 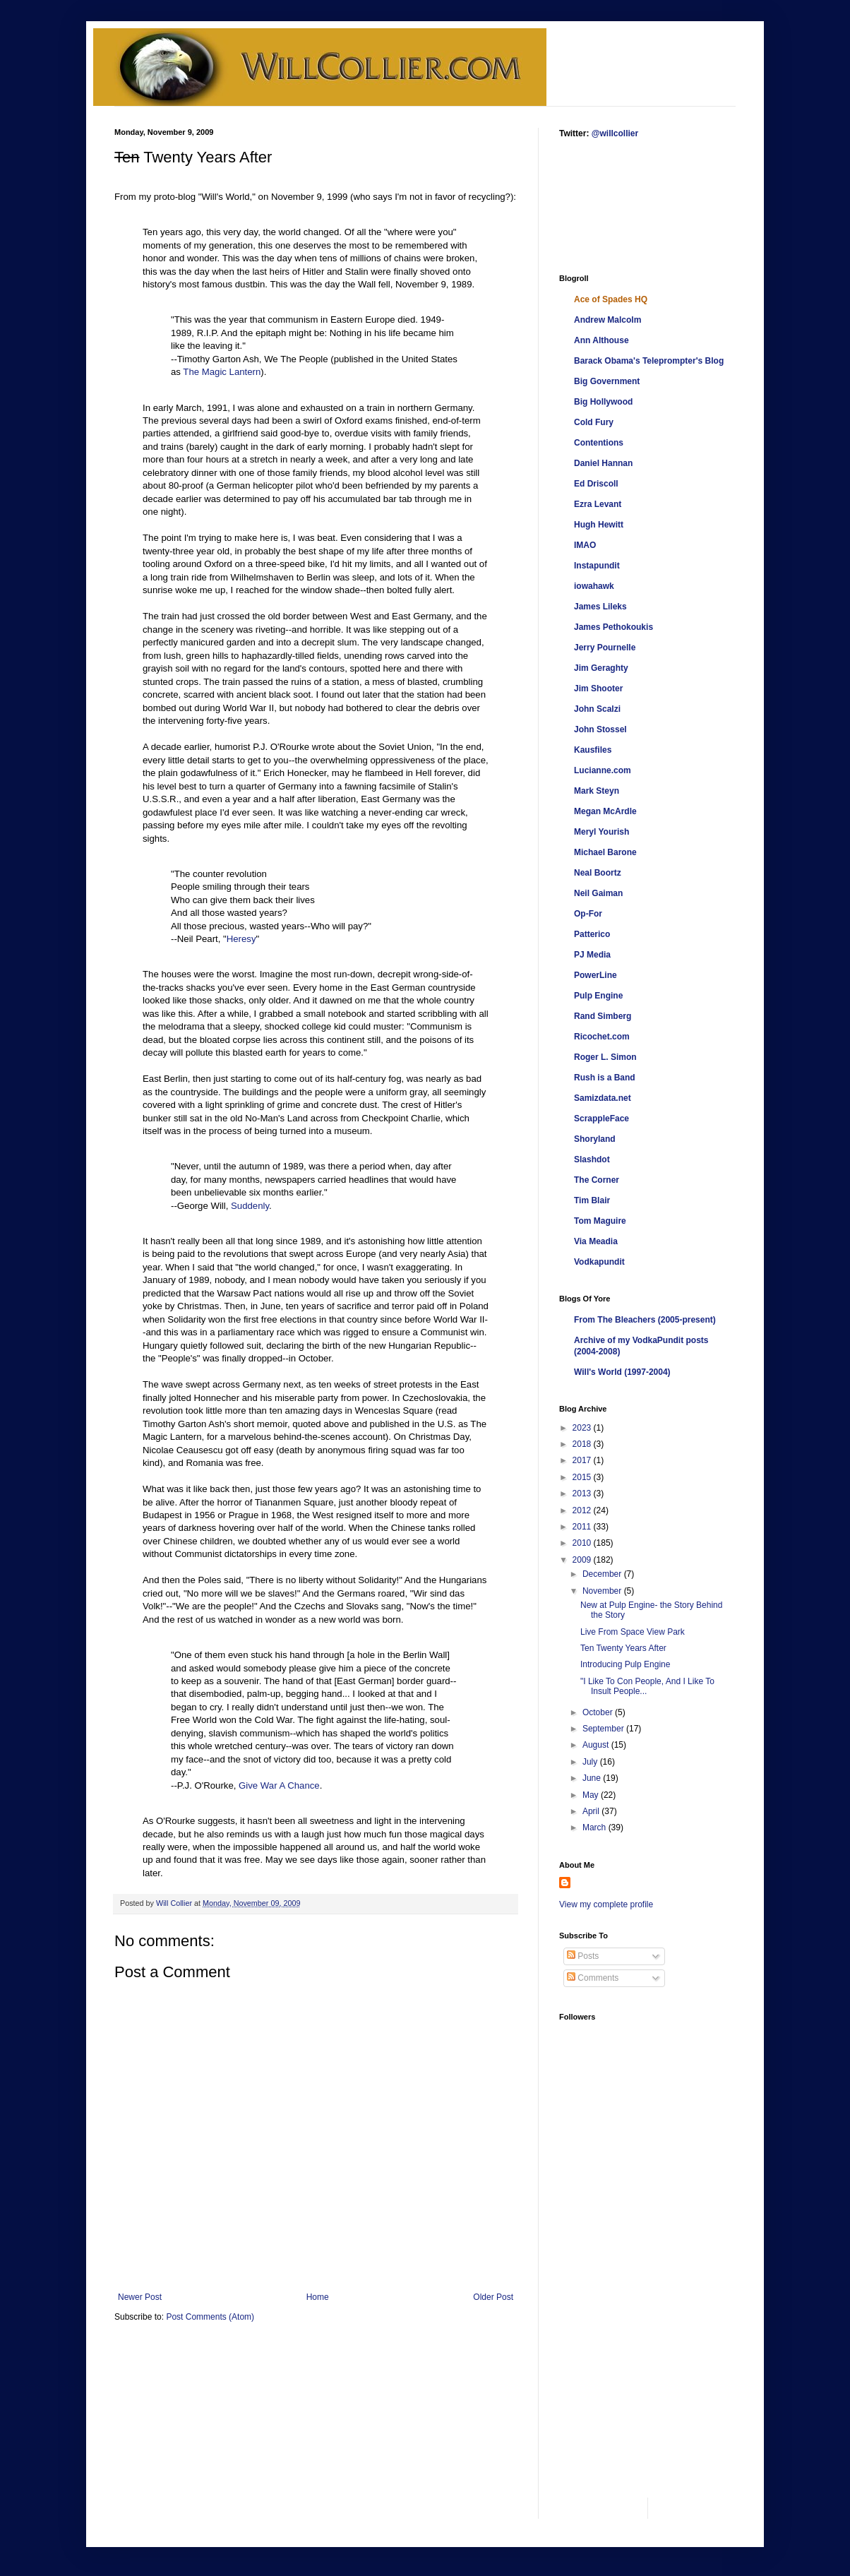 I want to click on Daniel Hannan, so click(x=603, y=463).